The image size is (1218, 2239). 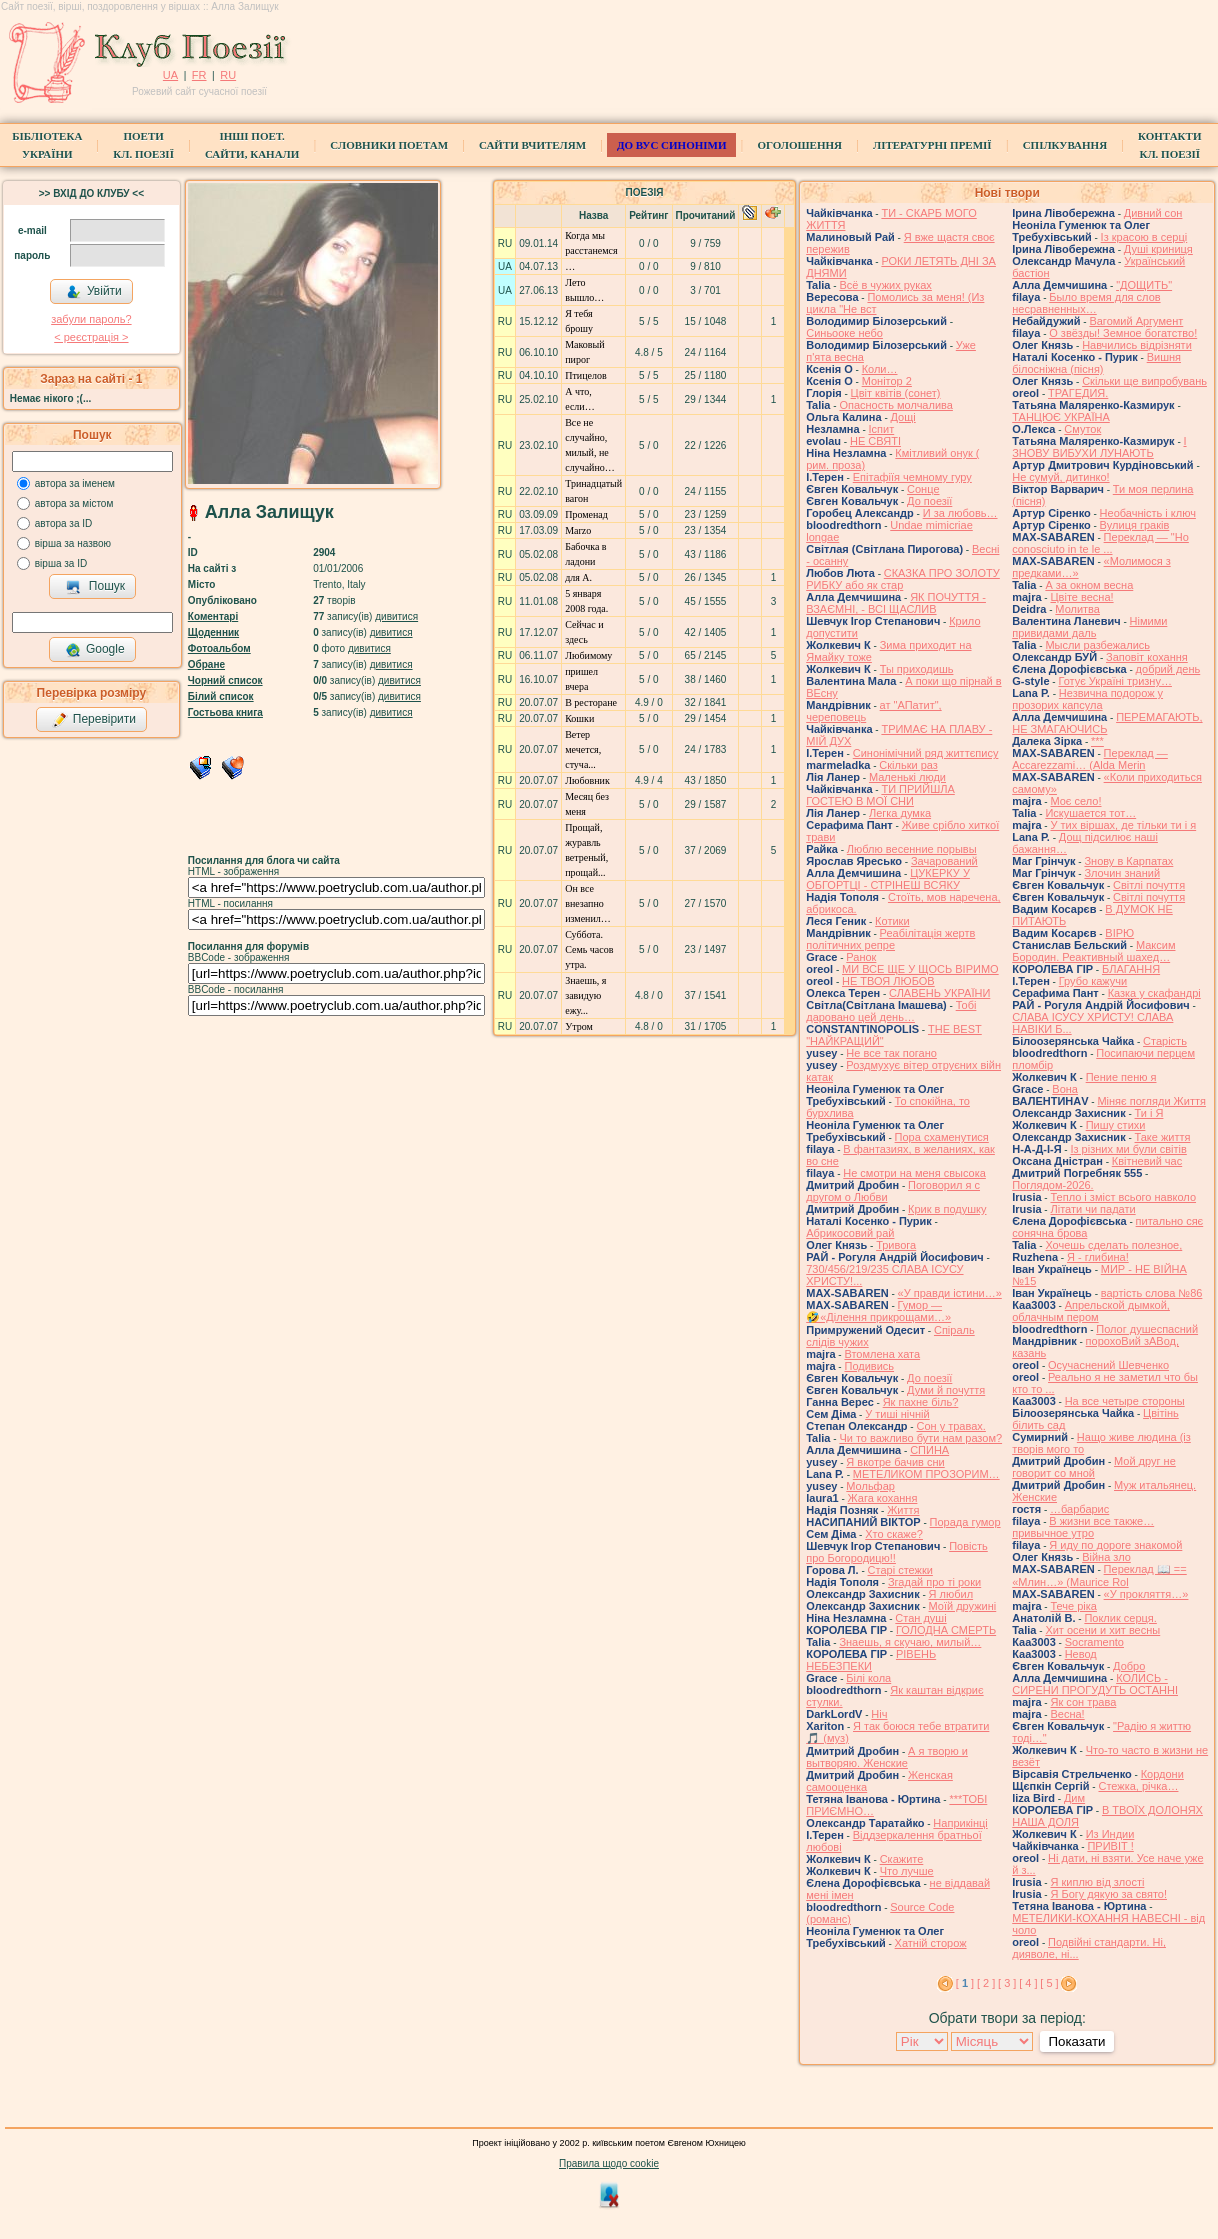 I want to click on А за окном весна, so click(x=1089, y=585).